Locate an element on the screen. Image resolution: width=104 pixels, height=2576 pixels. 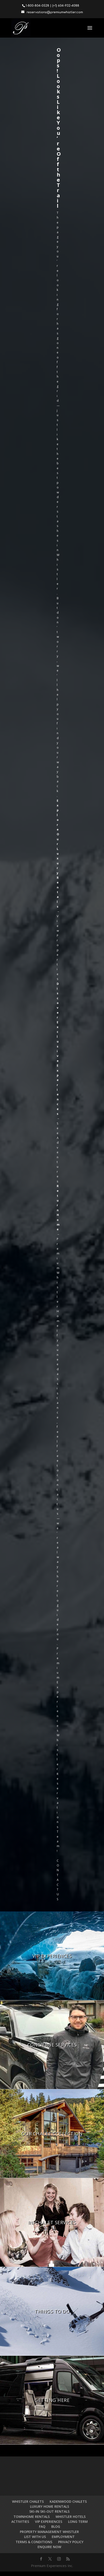
PROPERTY MANAGEMENT WHISTLER is located at coordinates (49, 2531).